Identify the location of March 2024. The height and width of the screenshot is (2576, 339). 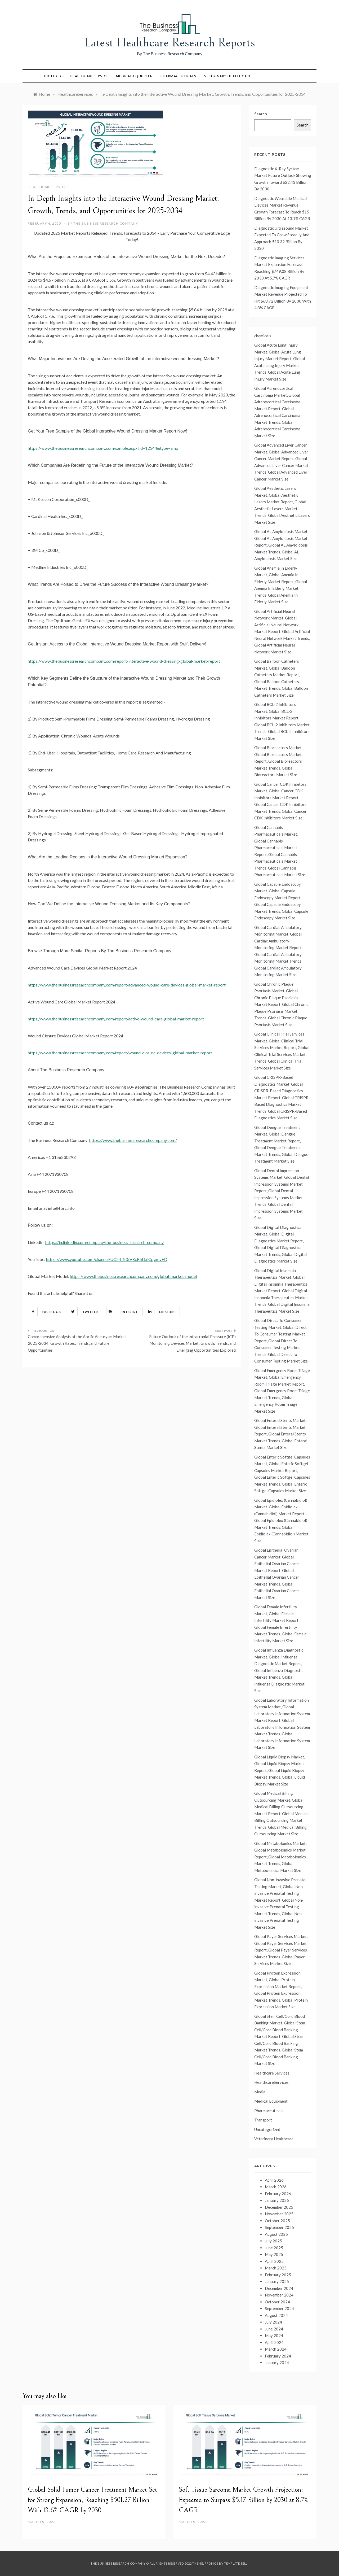
(276, 2349).